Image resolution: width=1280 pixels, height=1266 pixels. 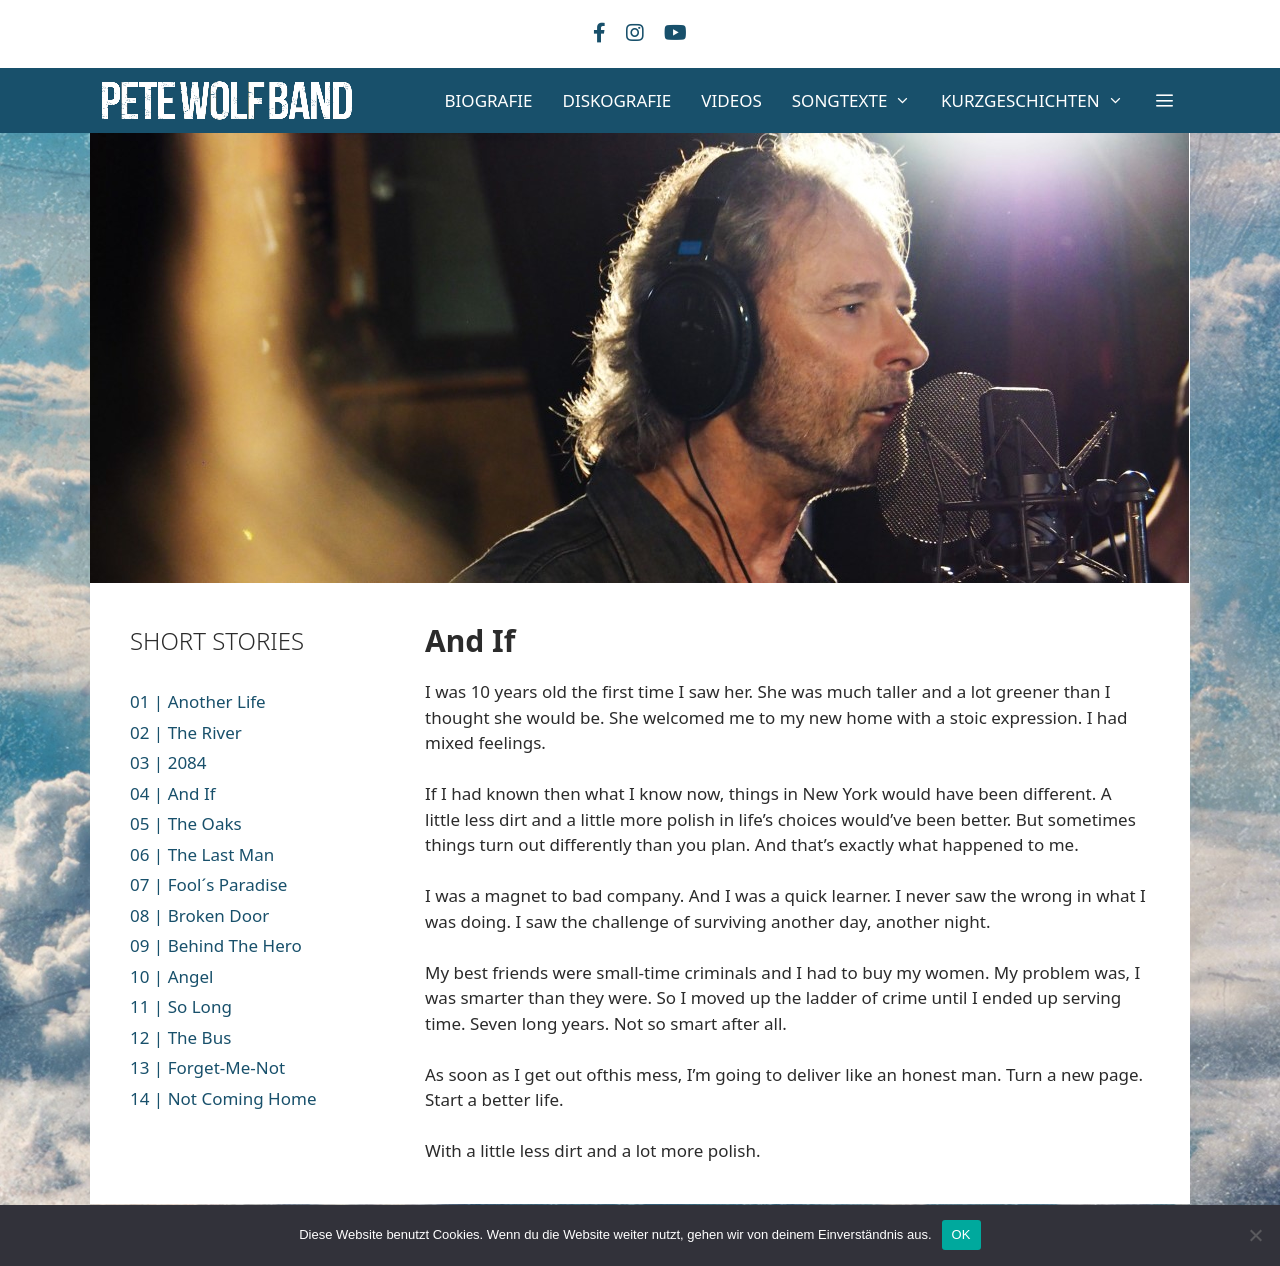 I want to click on SONGTEXTE, so click(x=859, y=100).